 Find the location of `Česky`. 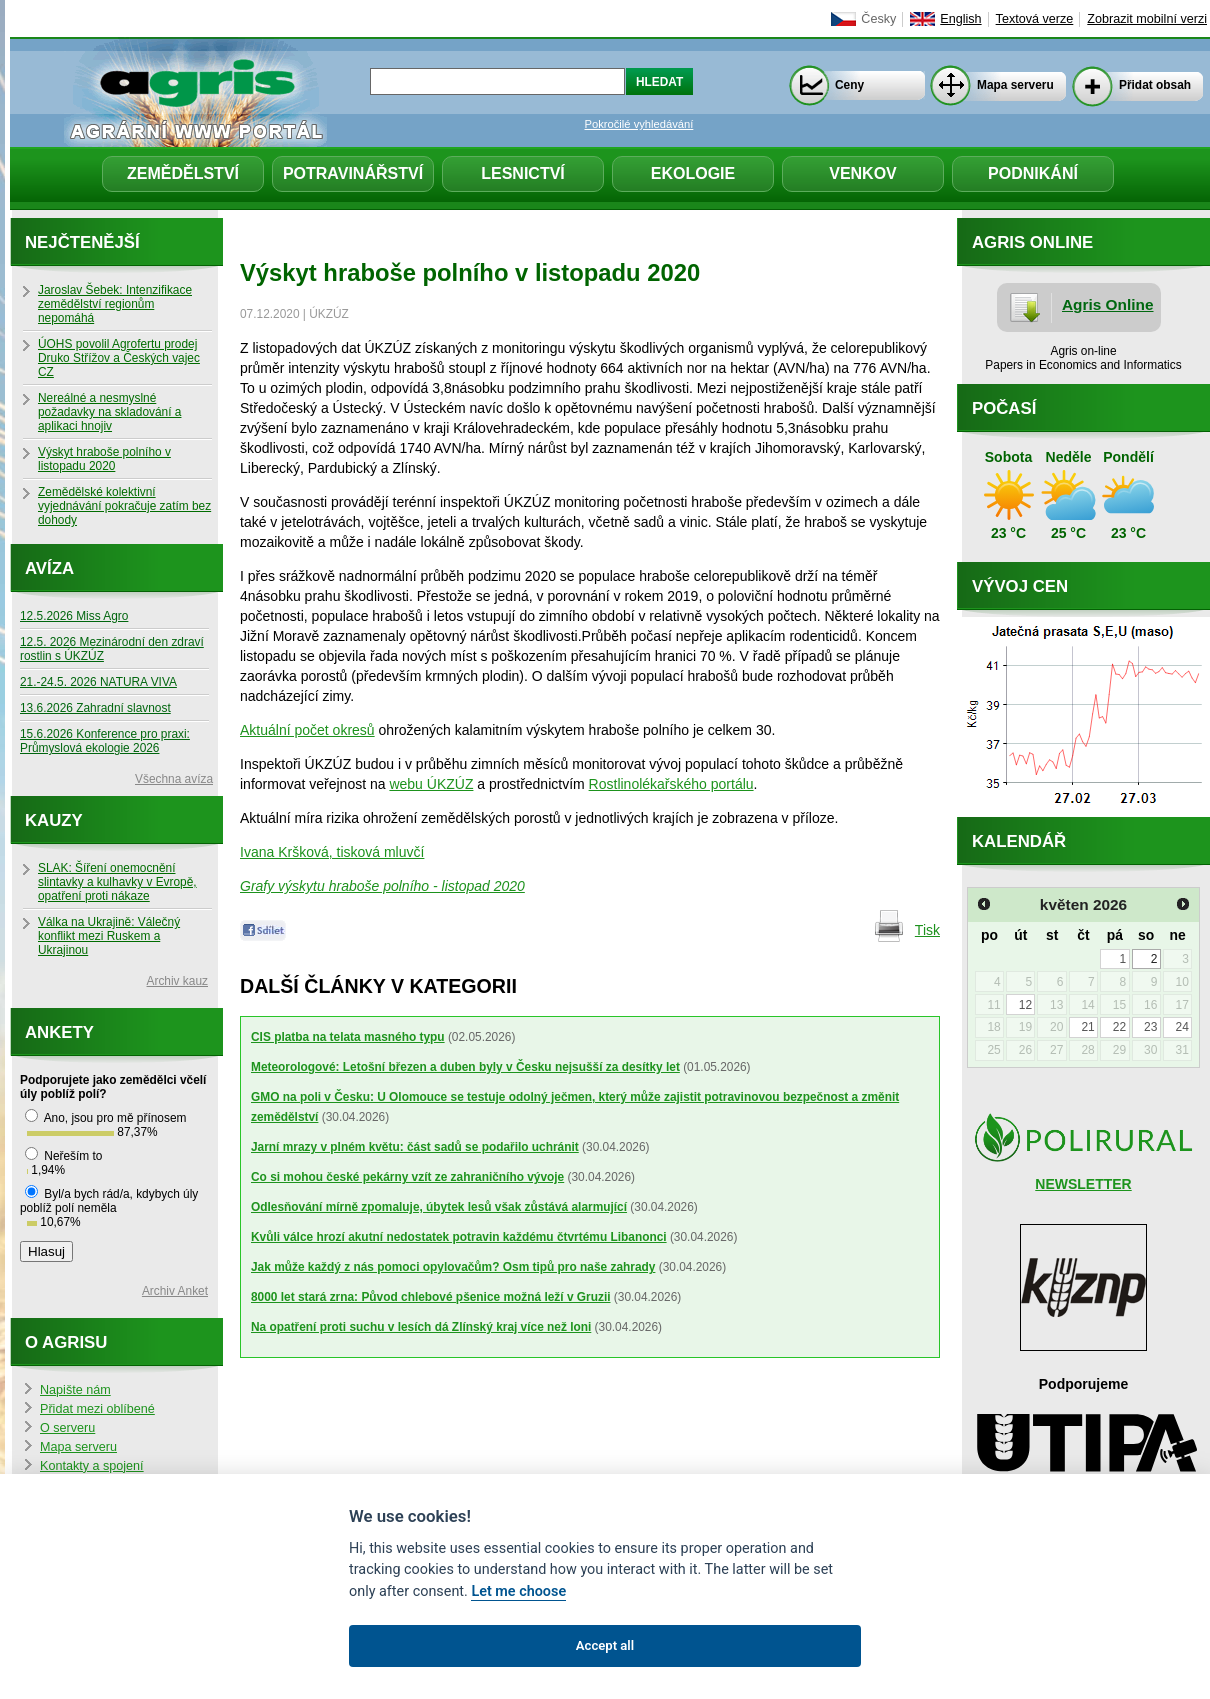

Česky is located at coordinates (878, 19).